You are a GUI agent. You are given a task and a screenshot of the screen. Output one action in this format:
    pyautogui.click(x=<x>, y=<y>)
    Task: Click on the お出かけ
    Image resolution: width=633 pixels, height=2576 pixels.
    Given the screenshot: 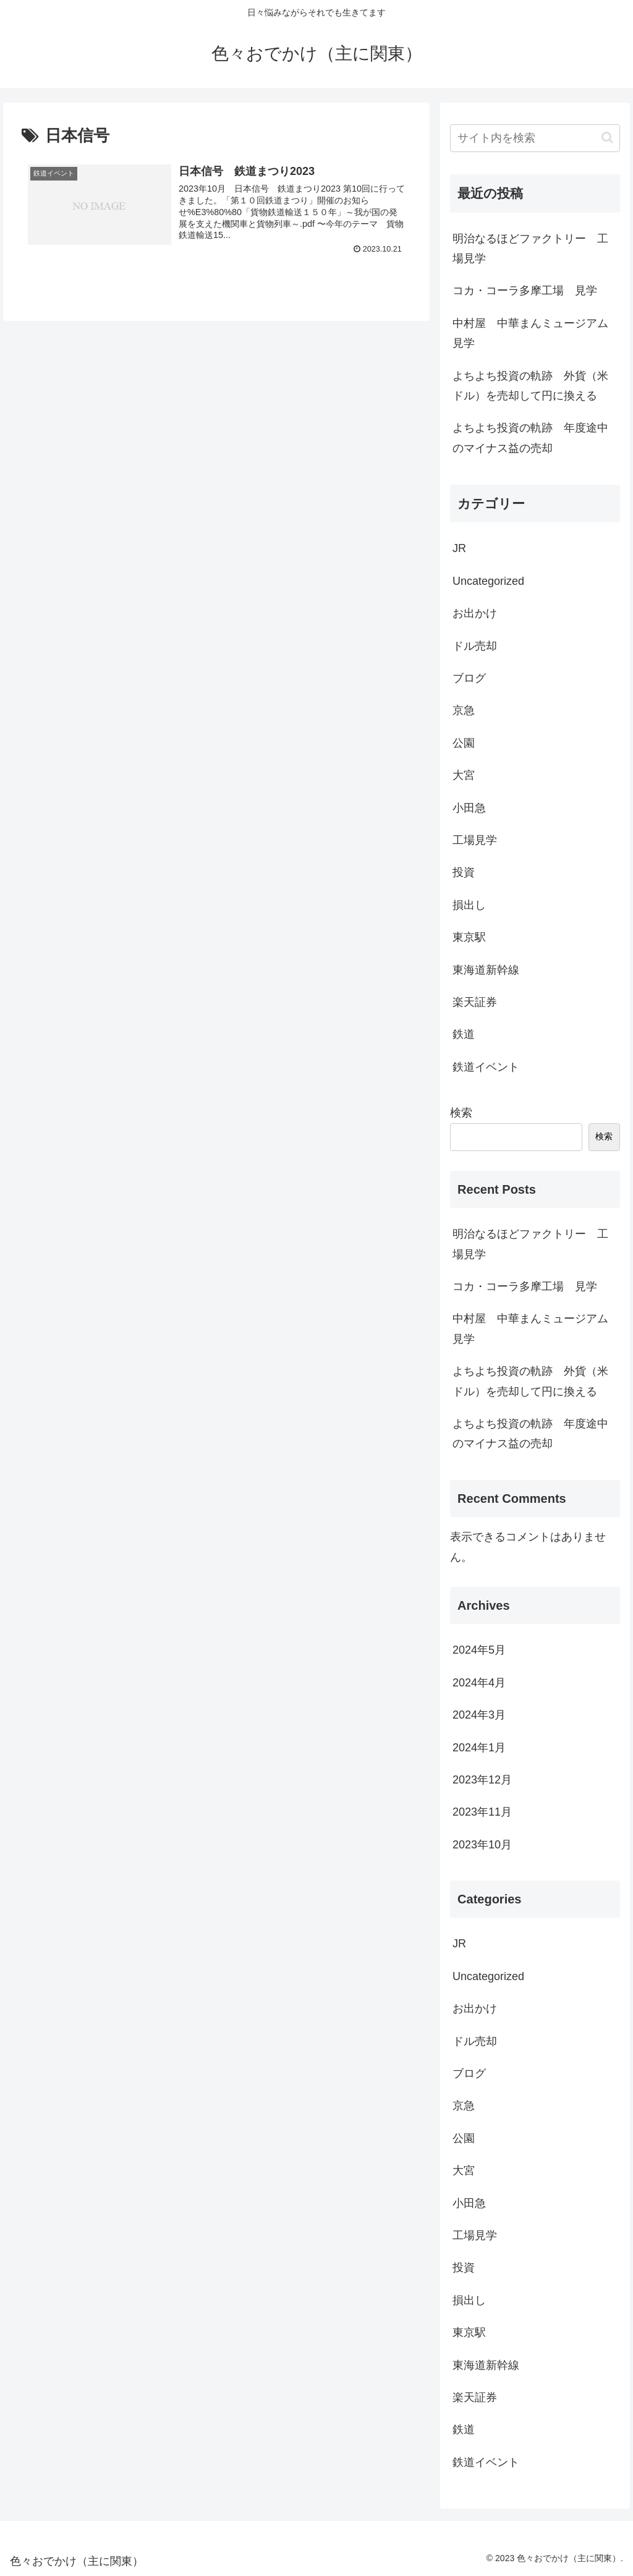 What is the action you would take?
    pyautogui.click(x=474, y=613)
    